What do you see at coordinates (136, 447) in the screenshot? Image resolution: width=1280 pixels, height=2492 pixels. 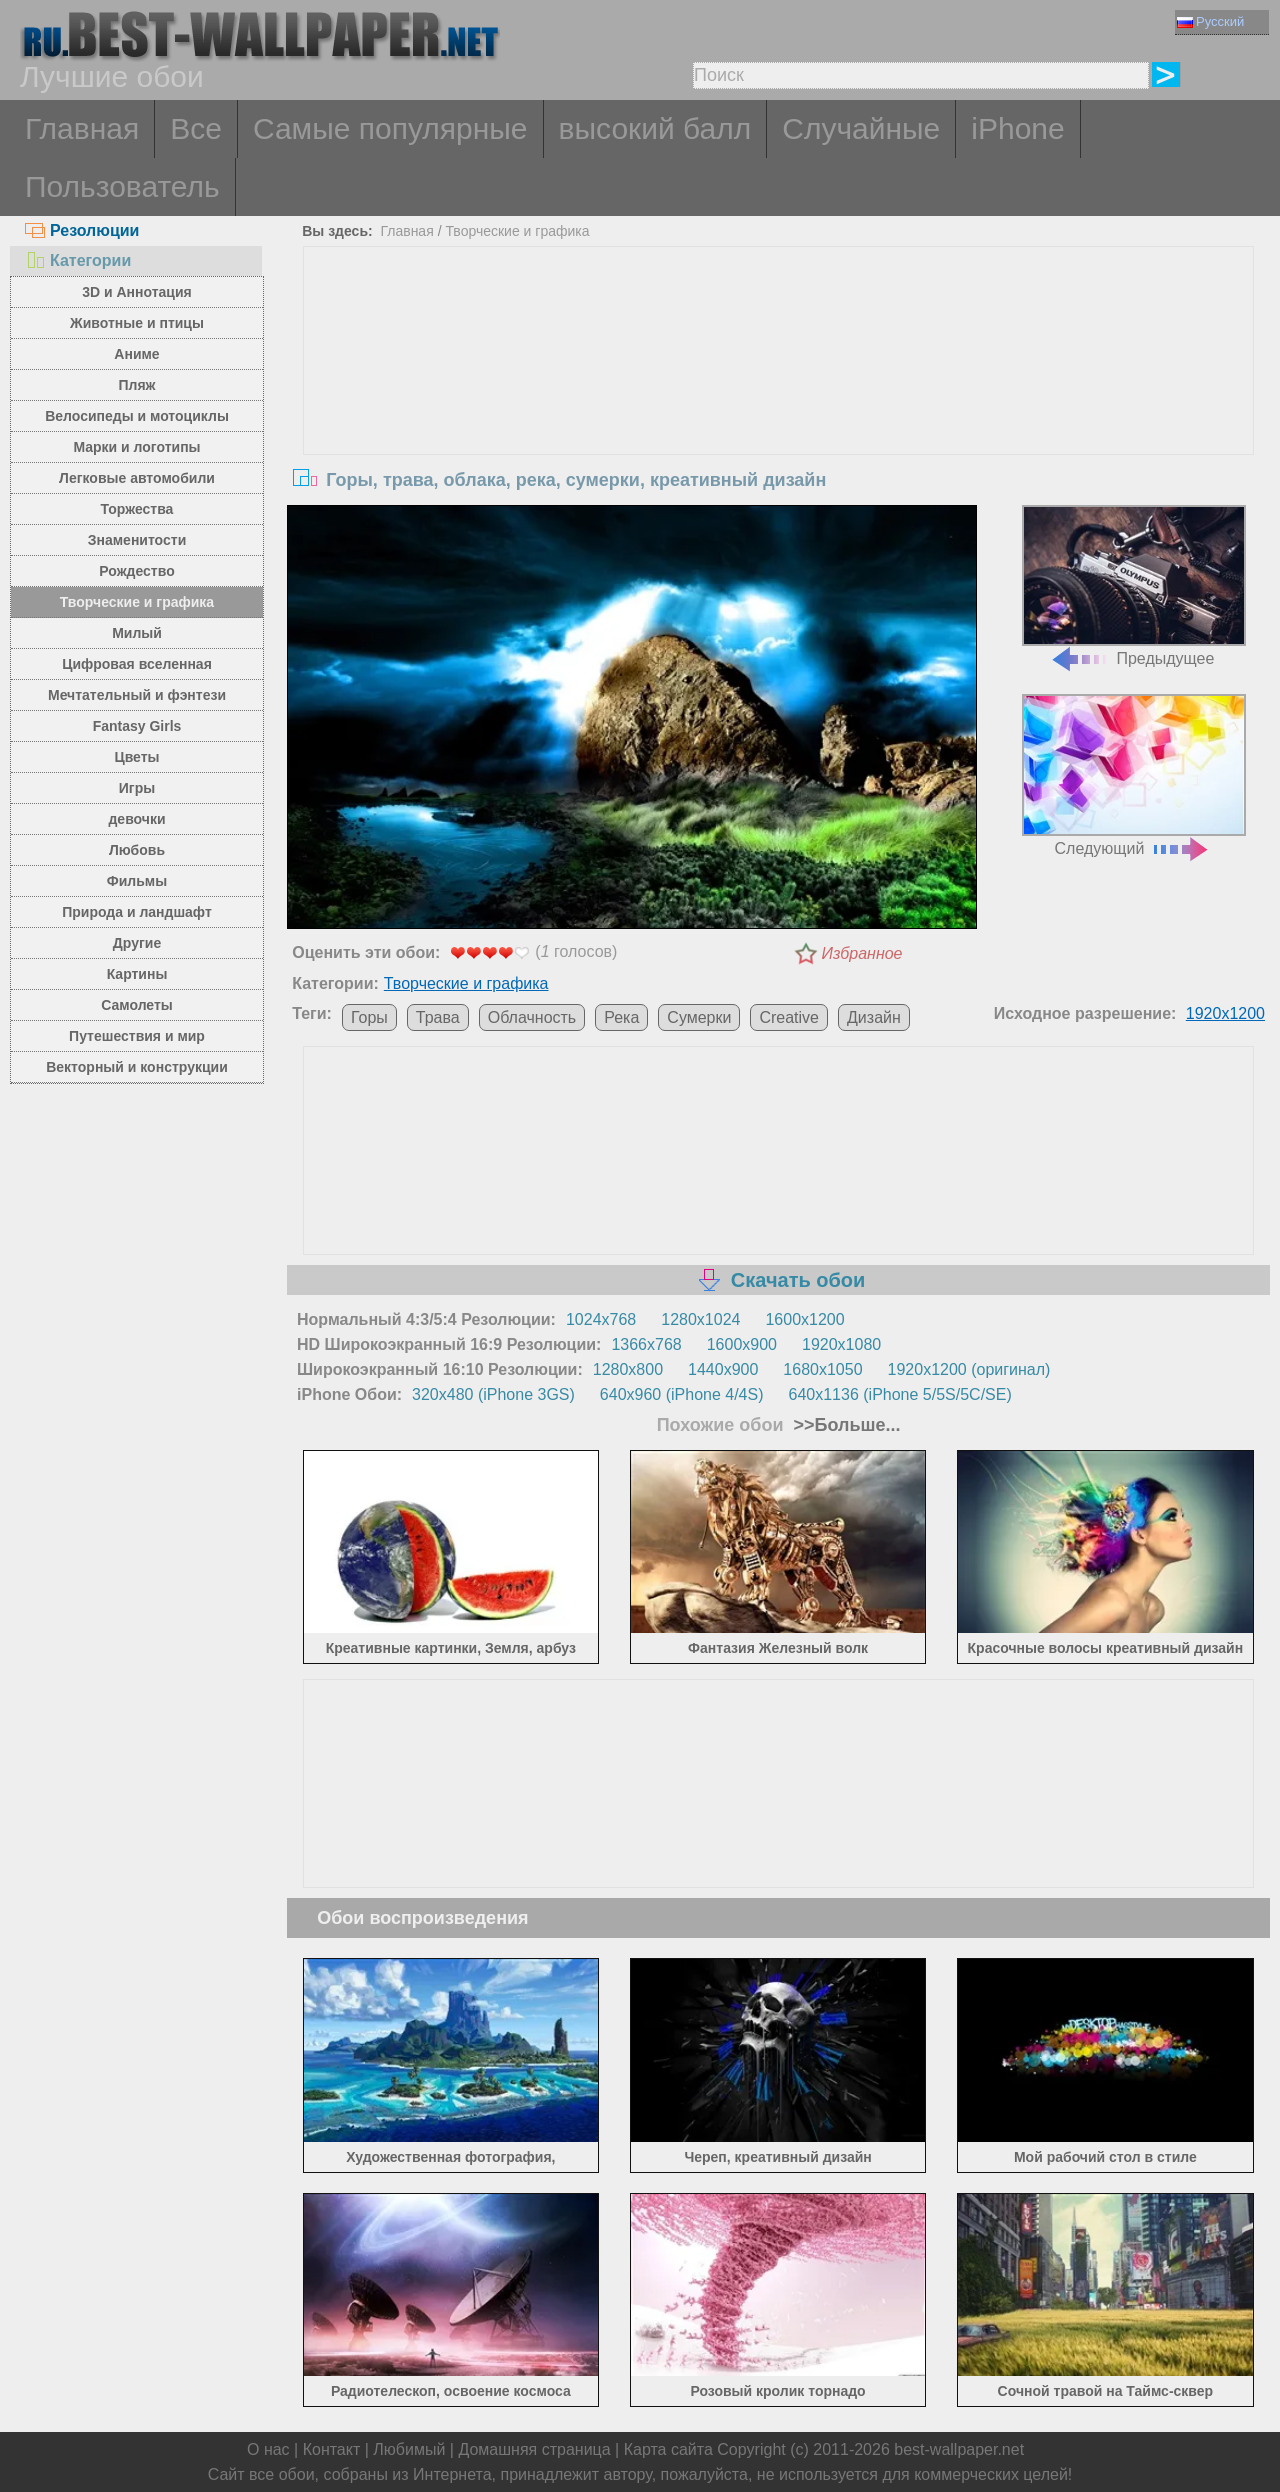 I see `Марки и логотипы` at bounding box center [136, 447].